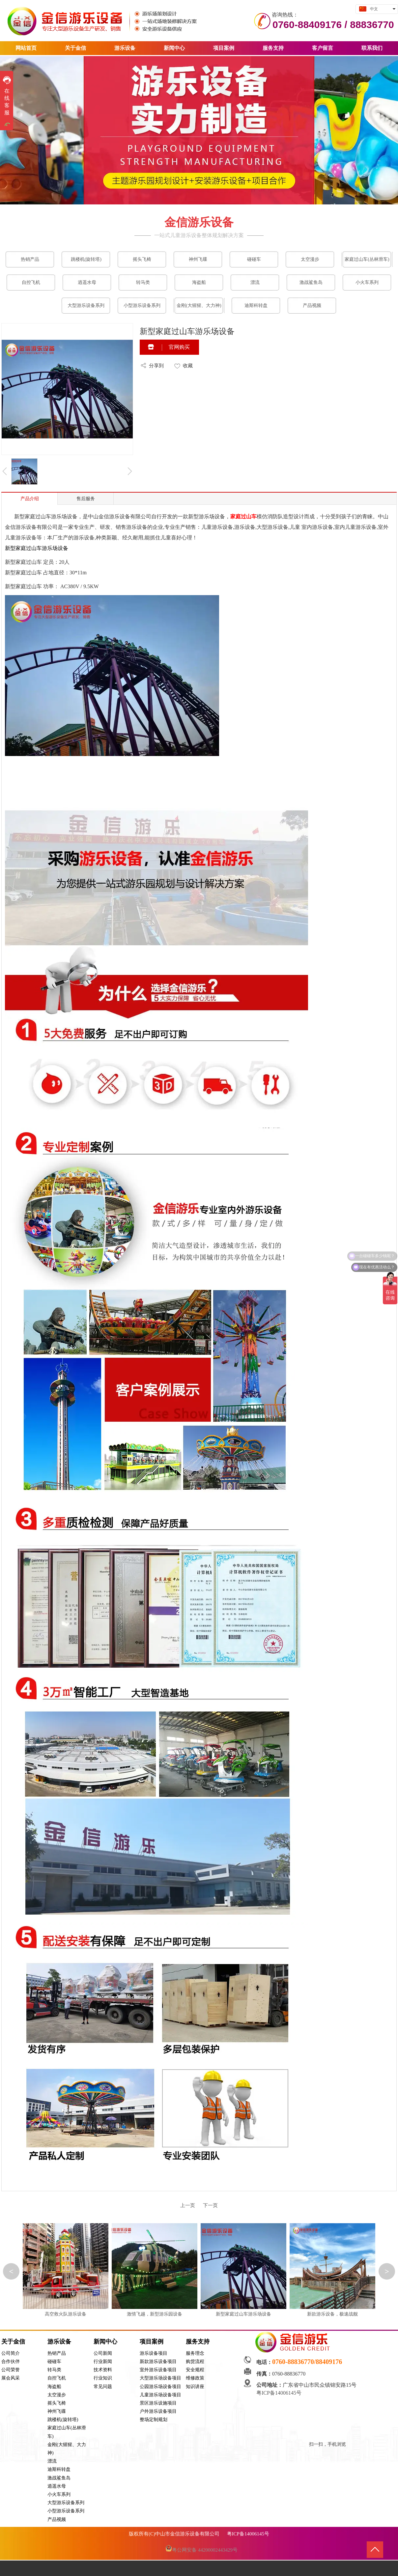  Describe the element at coordinates (65, 2314) in the screenshot. I see `高空救火队游乐设备` at that location.